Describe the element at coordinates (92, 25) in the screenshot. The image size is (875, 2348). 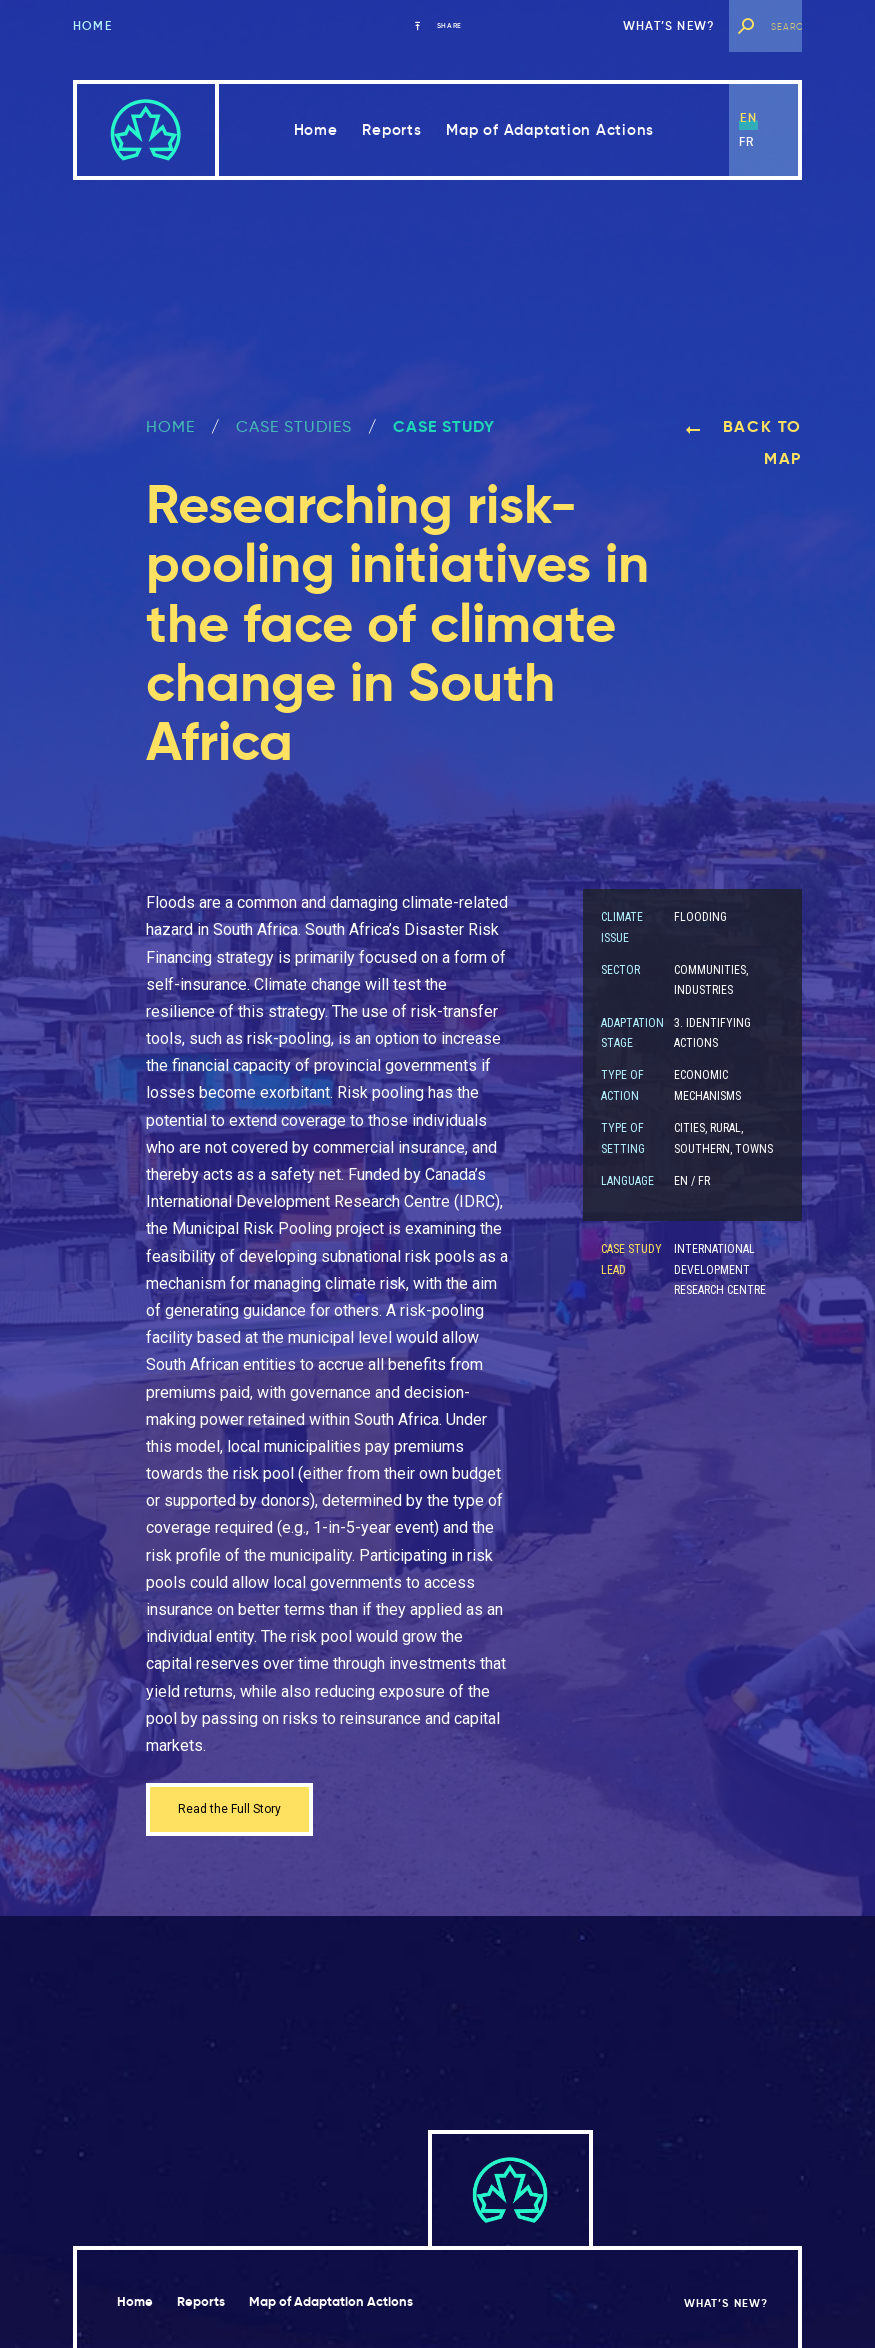
I see `Home` at that location.